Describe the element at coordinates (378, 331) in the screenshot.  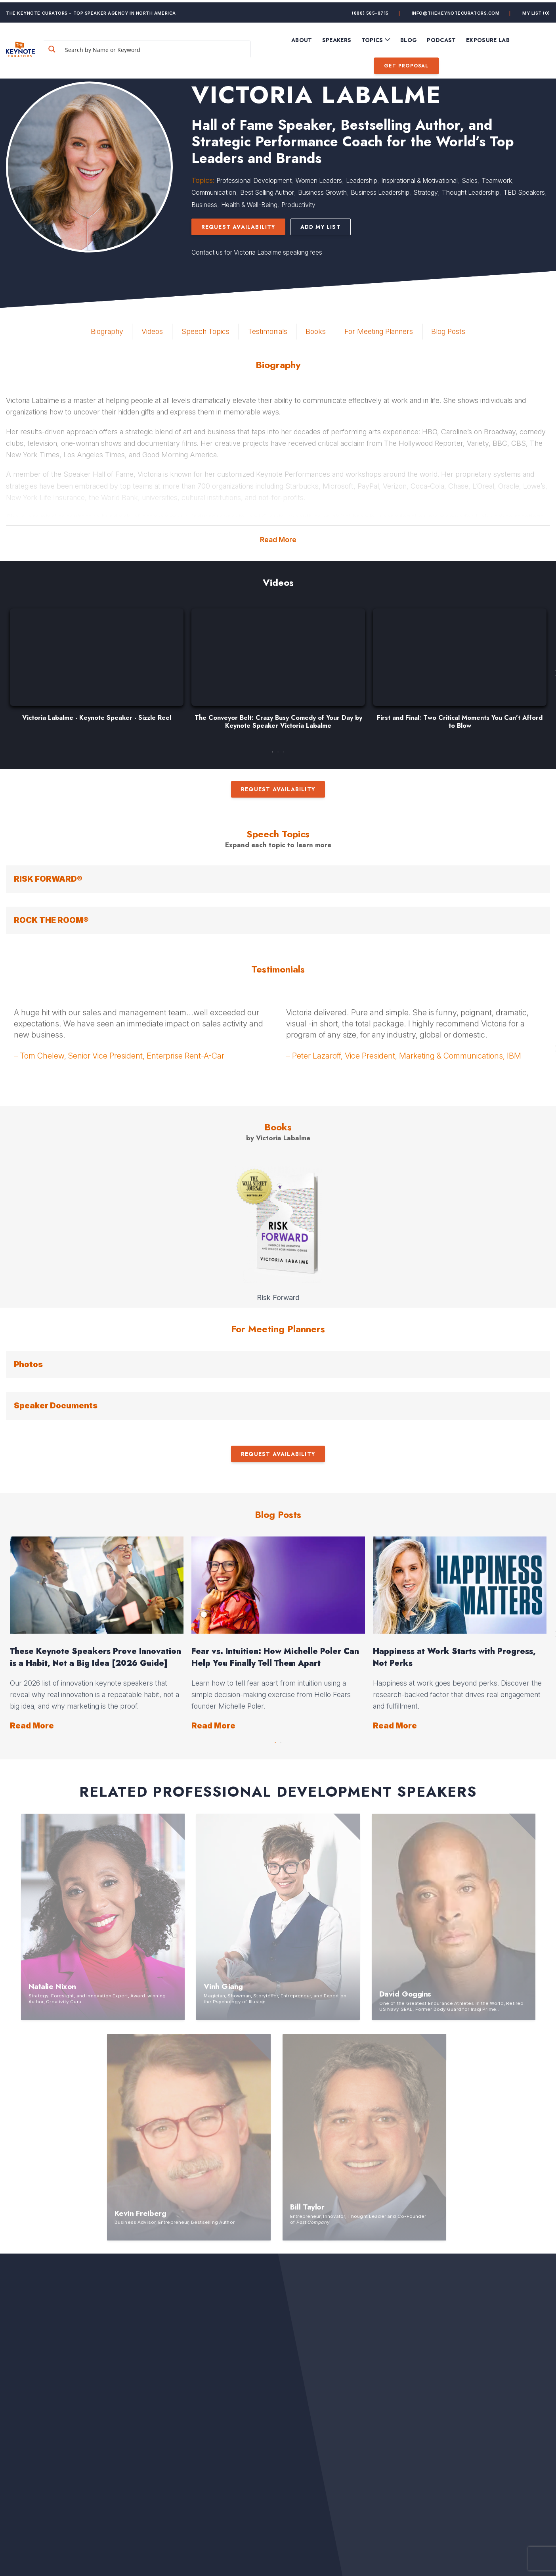
I see `For Meeting Planners` at that location.